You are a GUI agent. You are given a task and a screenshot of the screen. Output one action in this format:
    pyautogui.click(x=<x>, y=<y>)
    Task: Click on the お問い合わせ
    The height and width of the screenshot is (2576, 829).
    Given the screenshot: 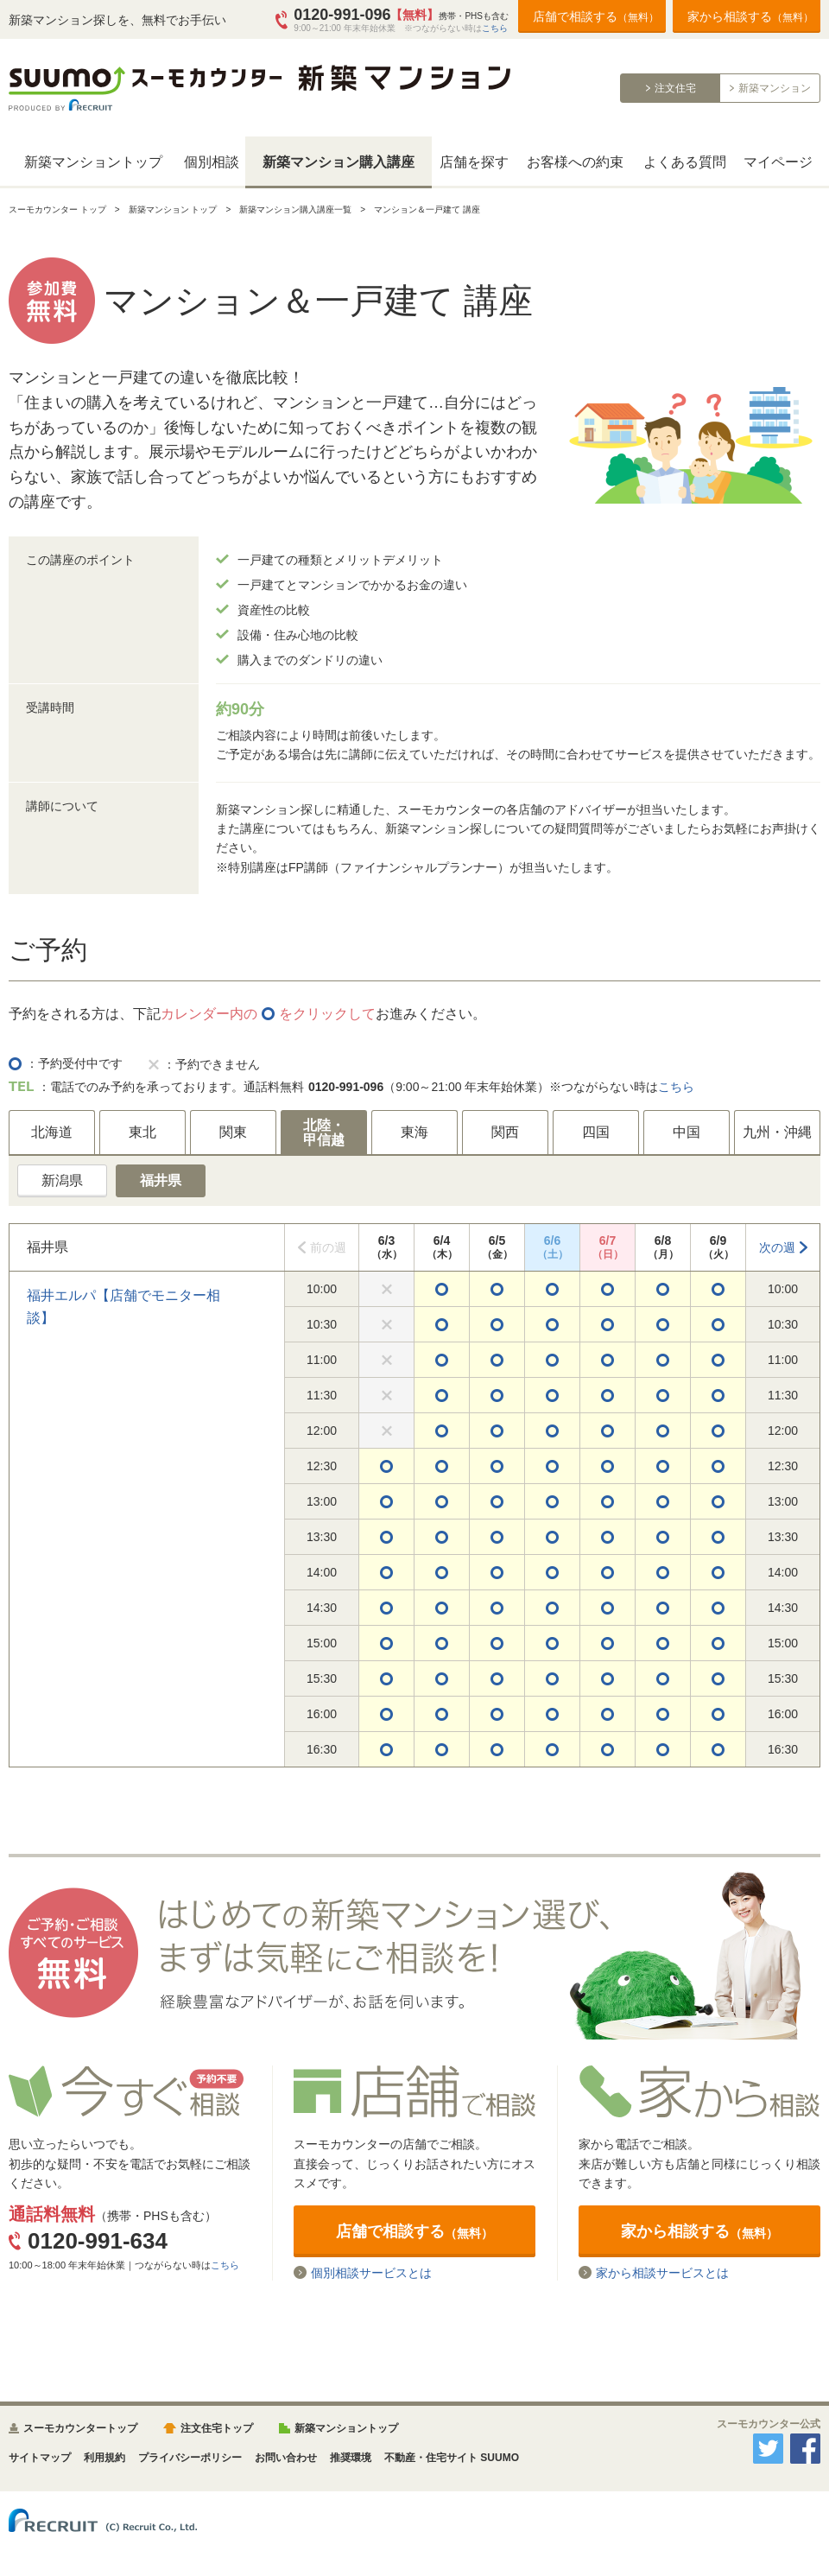 What is the action you would take?
    pyautogui.click(x=286, y=2458)
    